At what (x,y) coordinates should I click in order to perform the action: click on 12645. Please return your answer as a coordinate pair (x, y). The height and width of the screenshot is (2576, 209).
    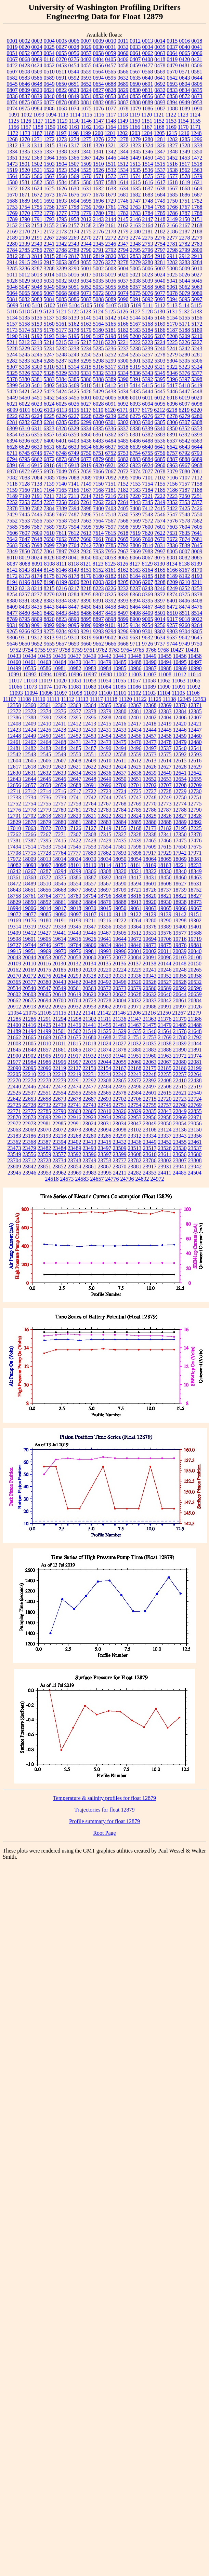
    Looking at the image, I should click on (44, 779).